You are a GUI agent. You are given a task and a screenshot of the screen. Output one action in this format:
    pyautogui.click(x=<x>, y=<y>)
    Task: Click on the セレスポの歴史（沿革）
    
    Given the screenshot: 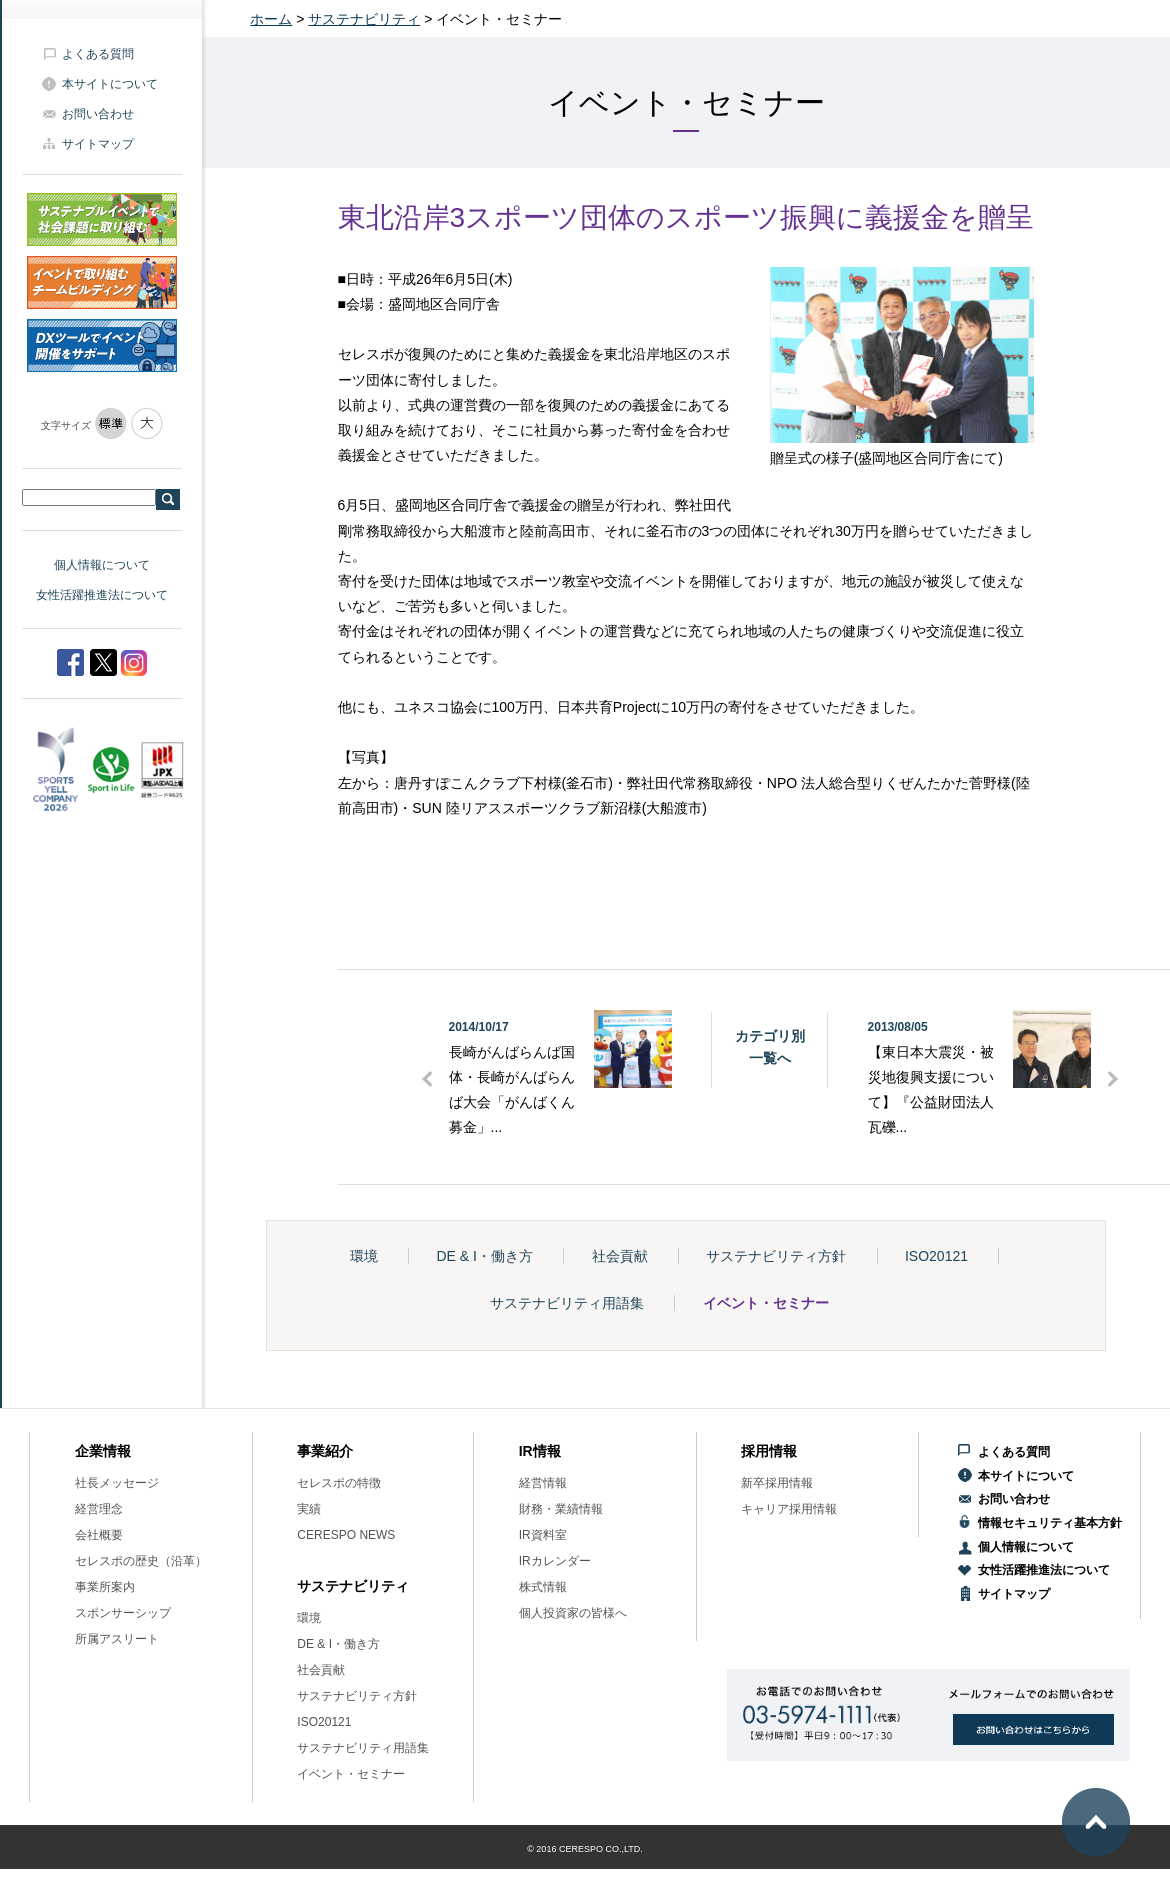 What is the action you would take?
    pyautogui.click(x=141, y=1561)
    